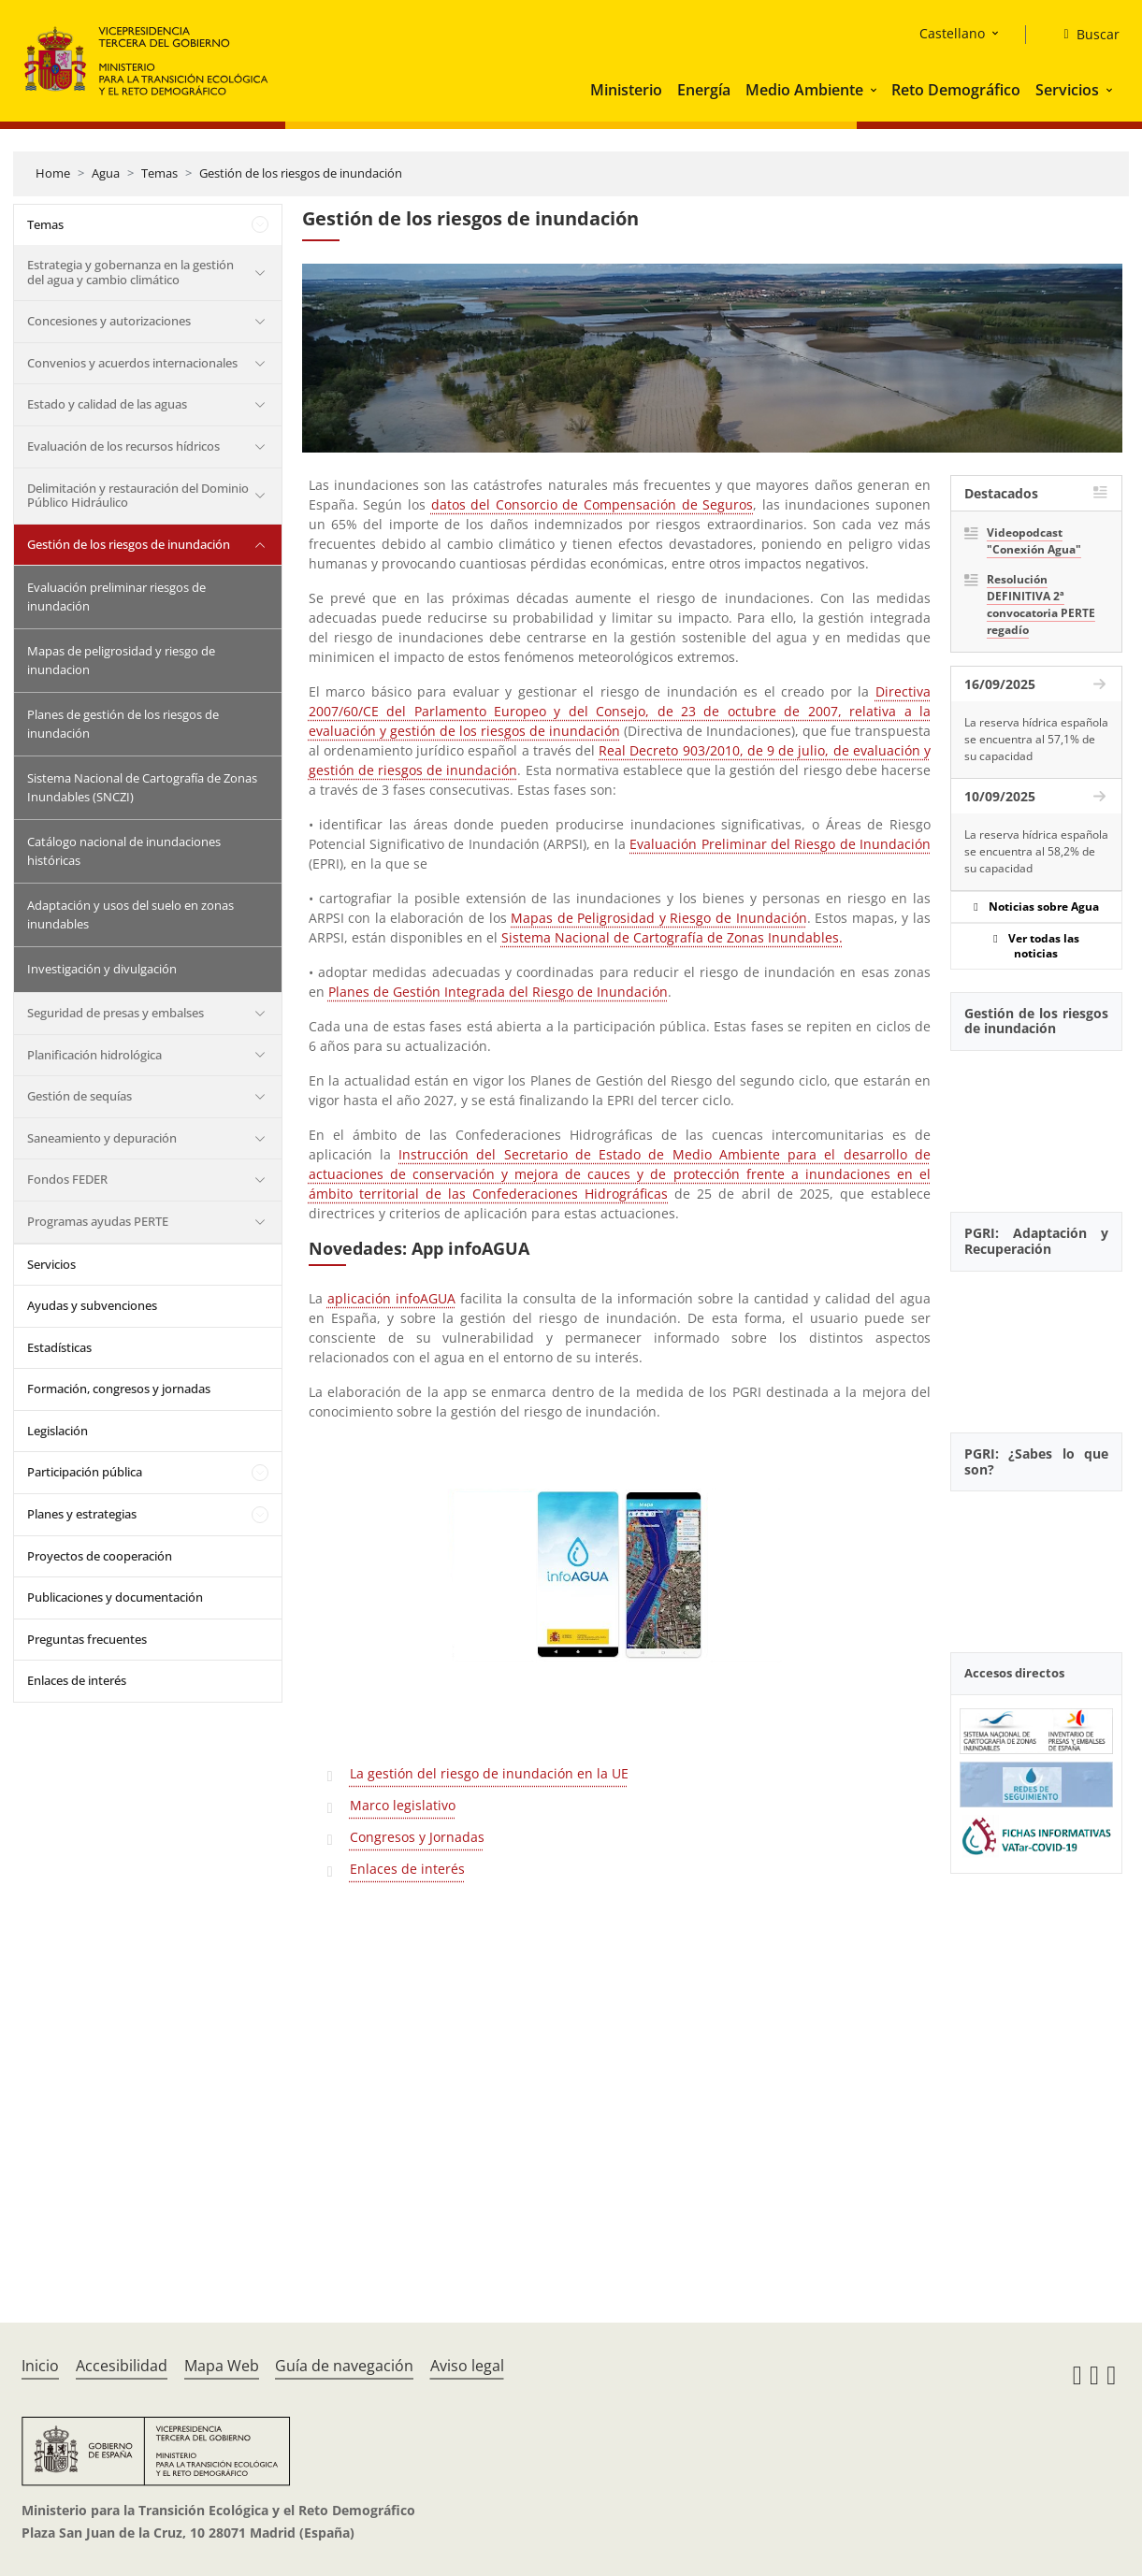 The height and width of the screenshot is (2576, 1142). What do you see at coordinates (417, 1837) in the screenshot?
I see `Congresos y Jornadas` at bounding box center [417, 1837].